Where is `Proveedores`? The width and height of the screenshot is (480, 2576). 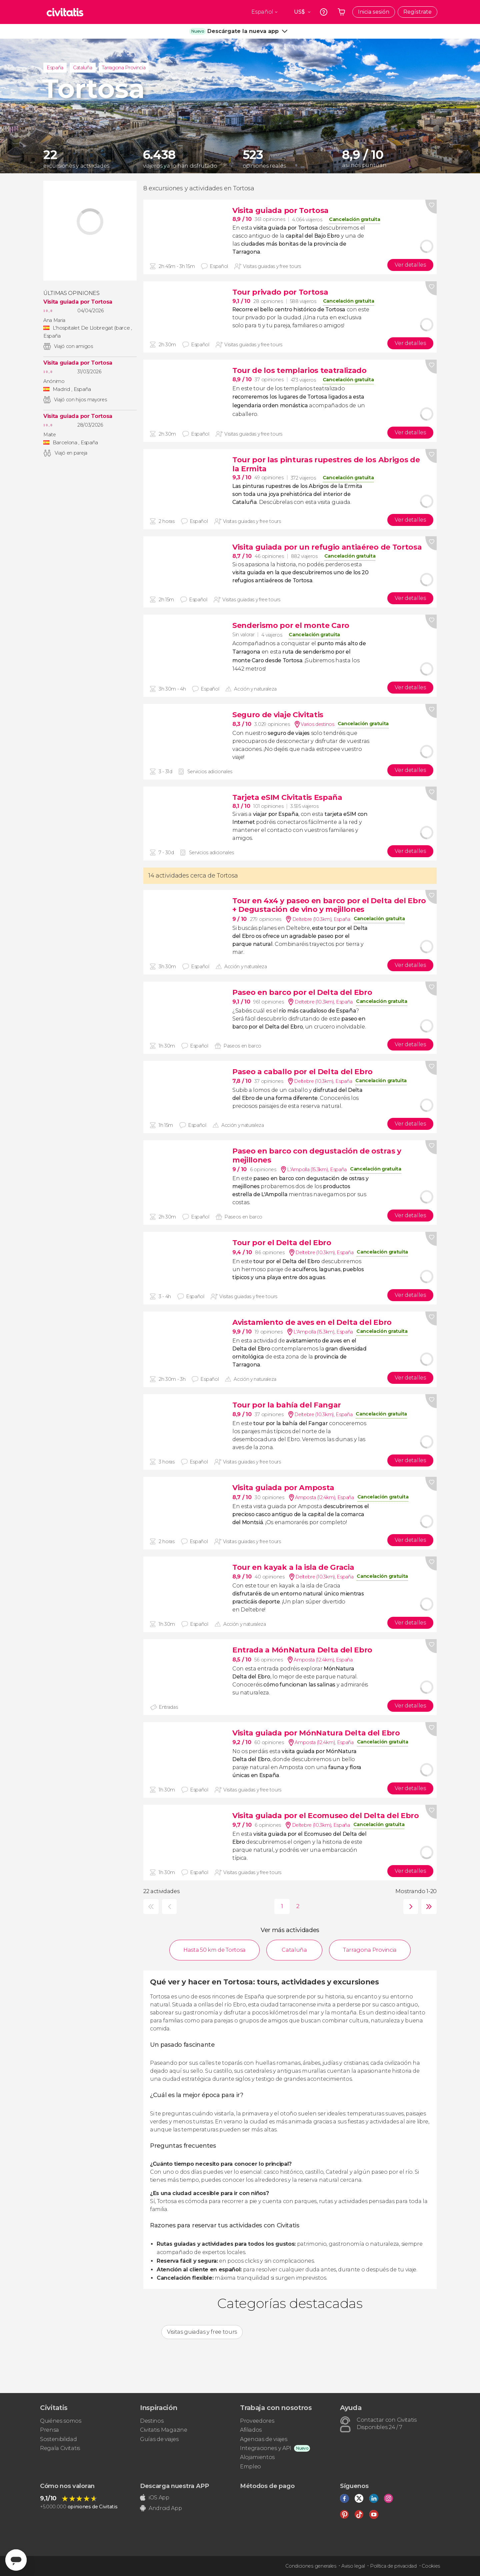
Proveedores is located at coordinates (257, 2421).